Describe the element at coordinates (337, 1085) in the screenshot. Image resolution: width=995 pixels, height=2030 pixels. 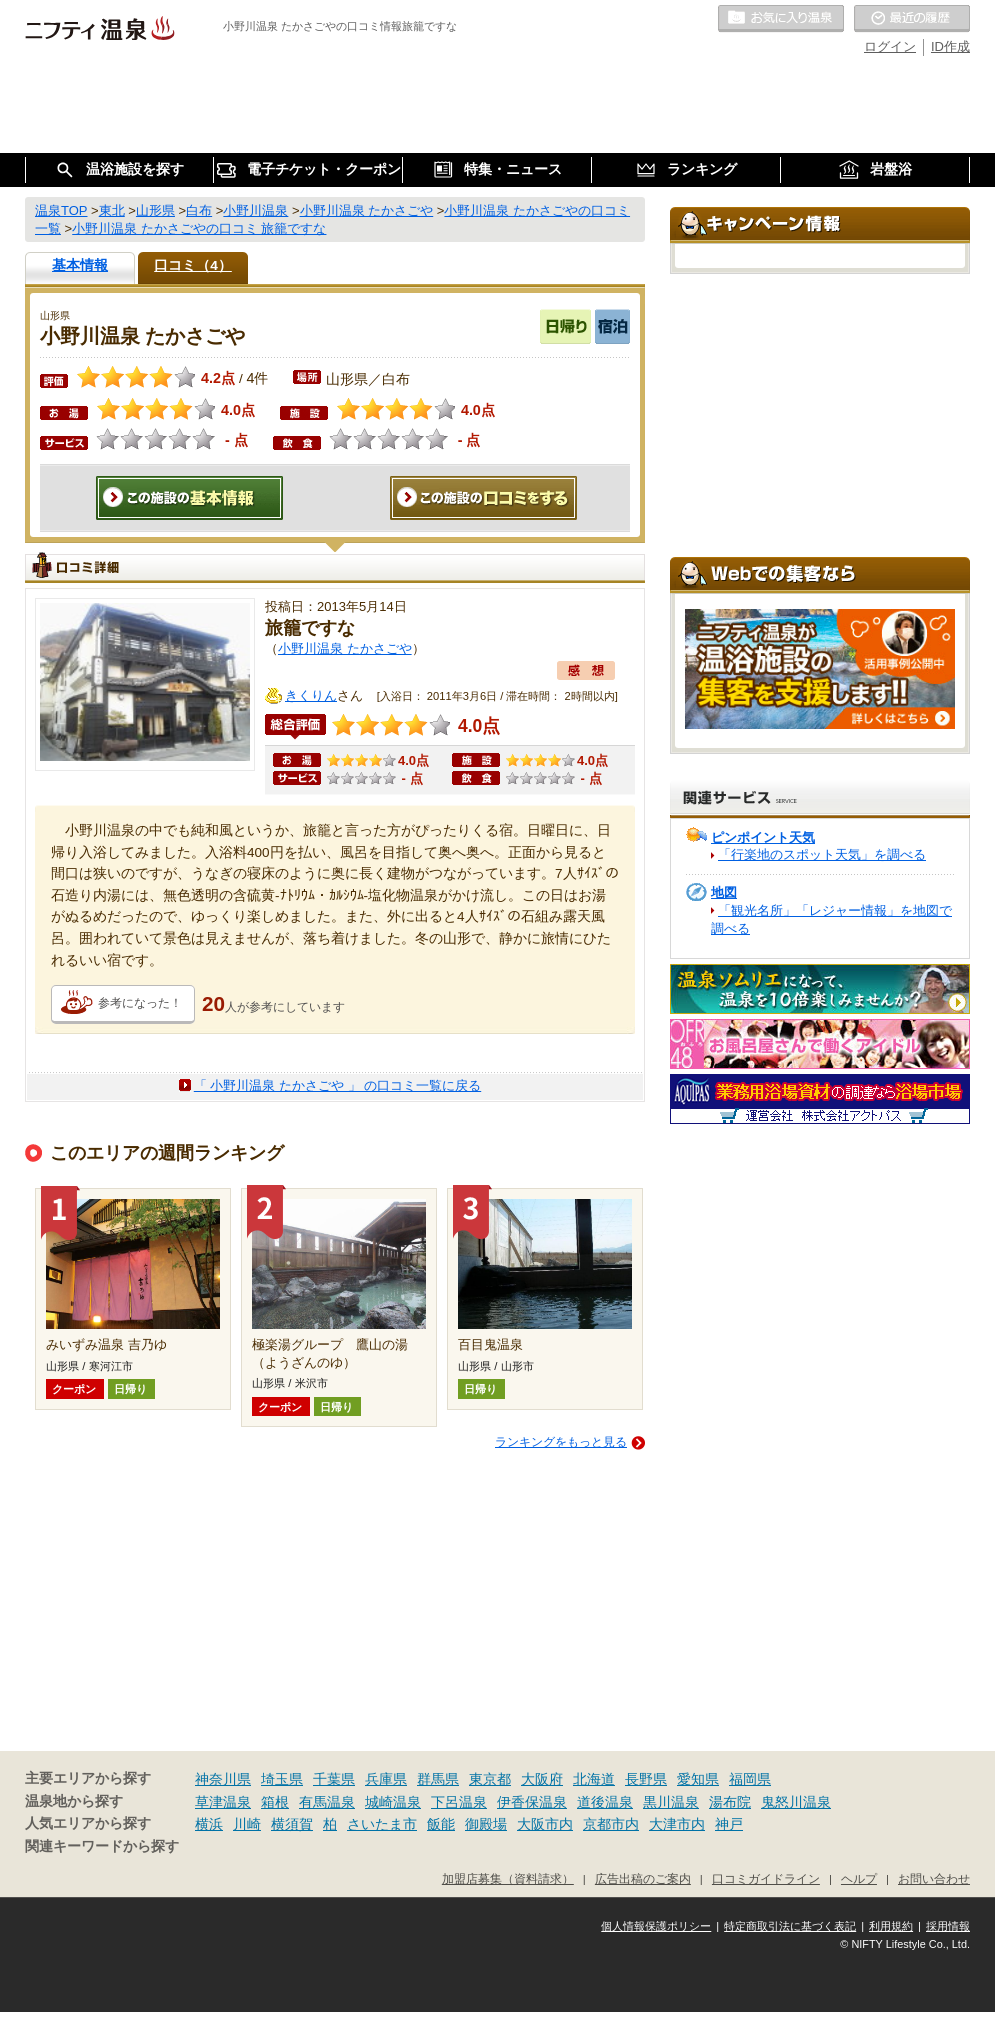
I see `「 小野川温泉 たかさごや 」 の口コミ一覧に戻る` at that location.